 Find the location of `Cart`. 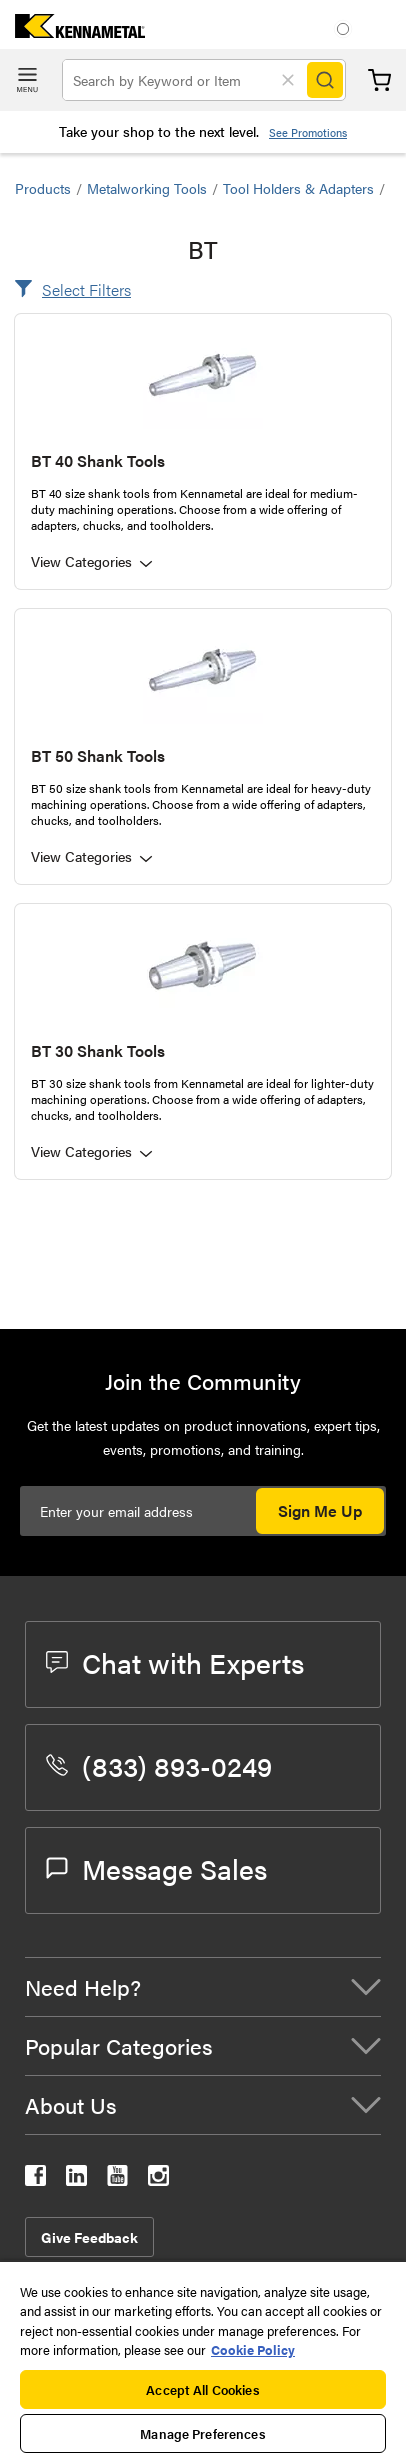

Cart is located at coordinates (379, 80).